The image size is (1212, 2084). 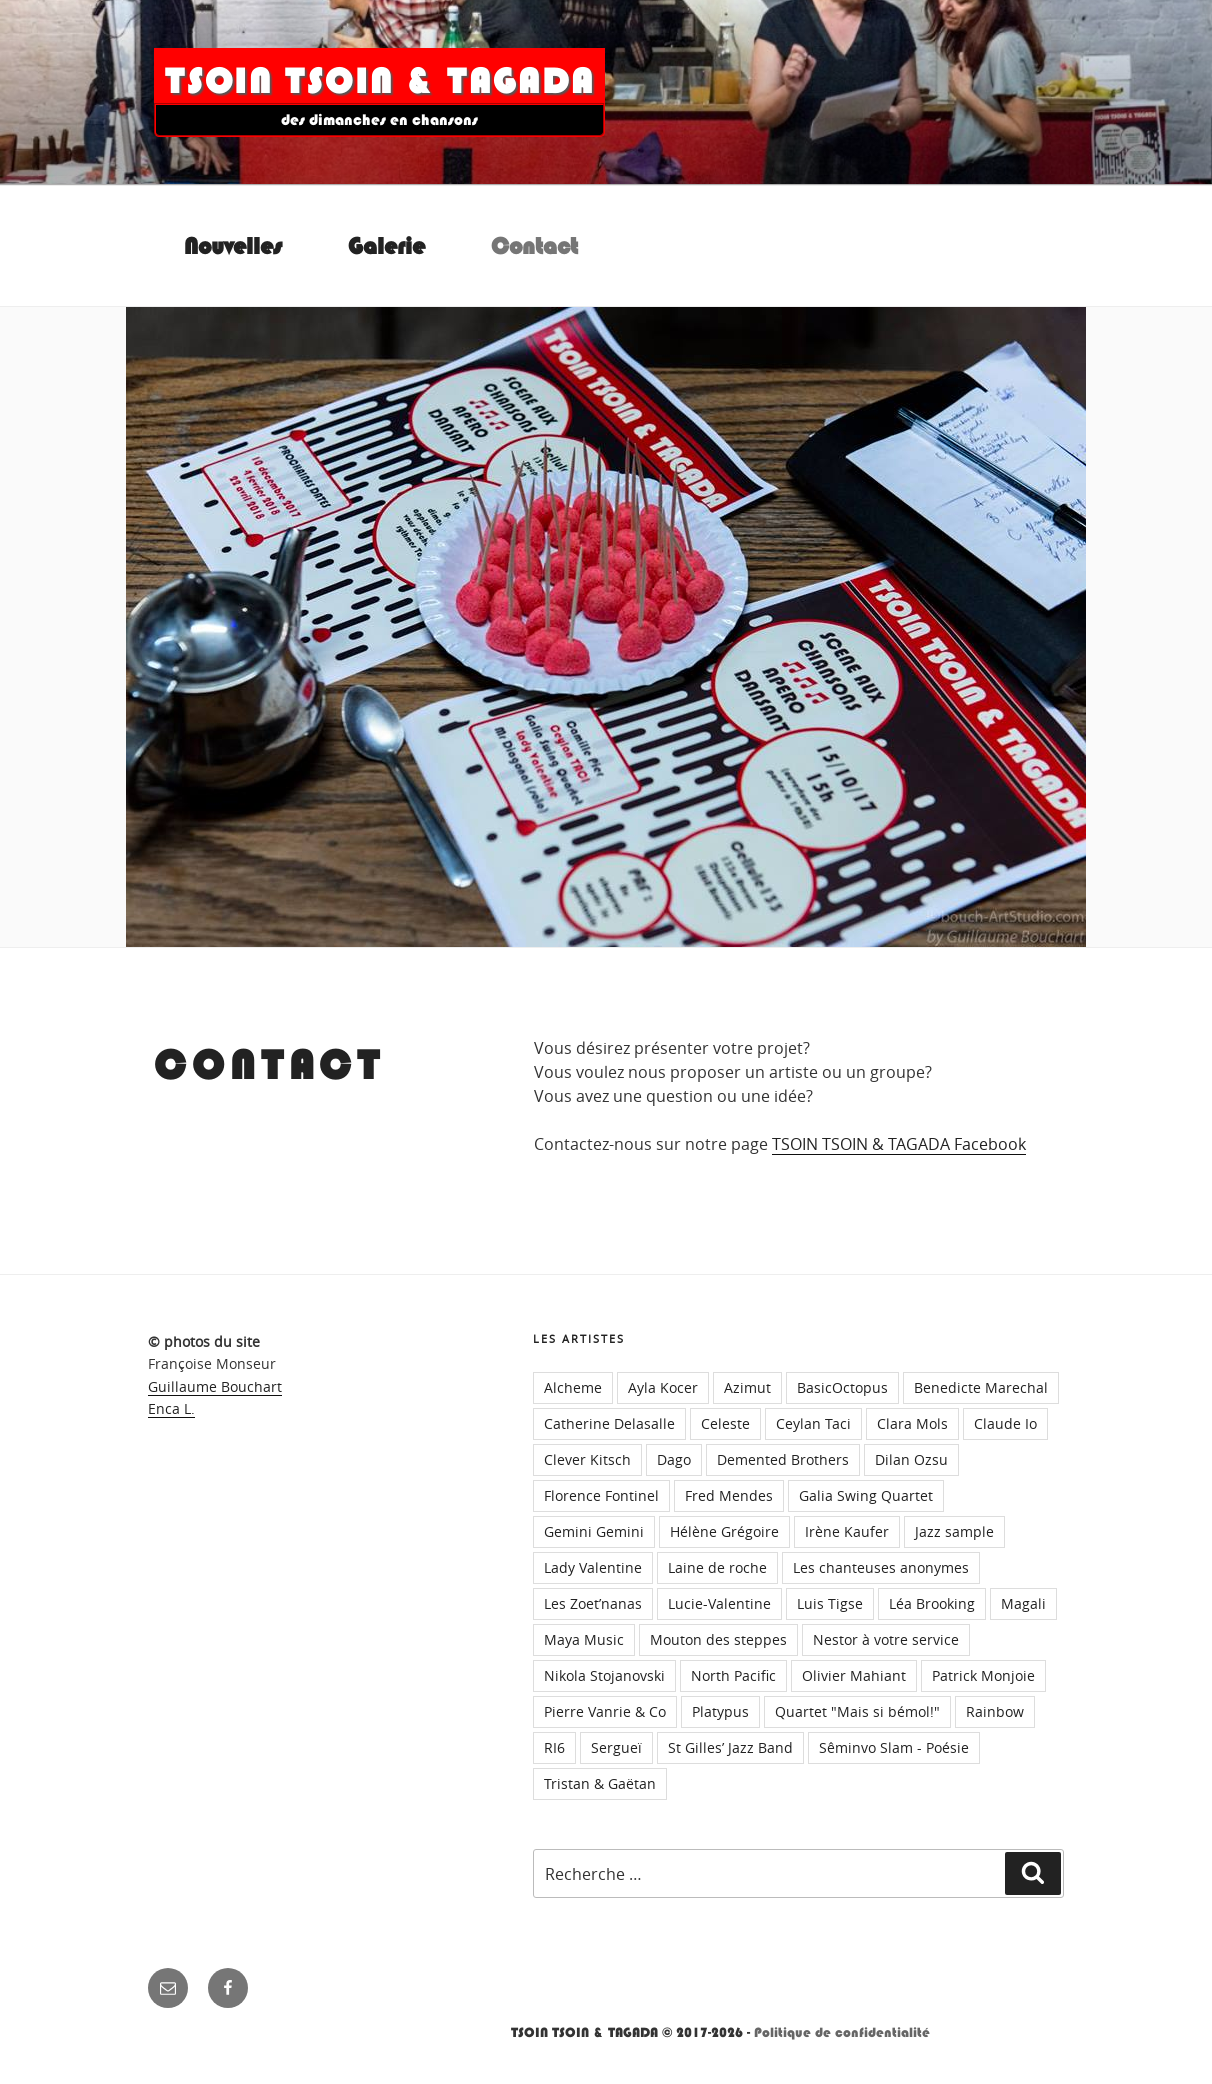 I want to click on Florence Fontinel, so click(x=601, y=1495).